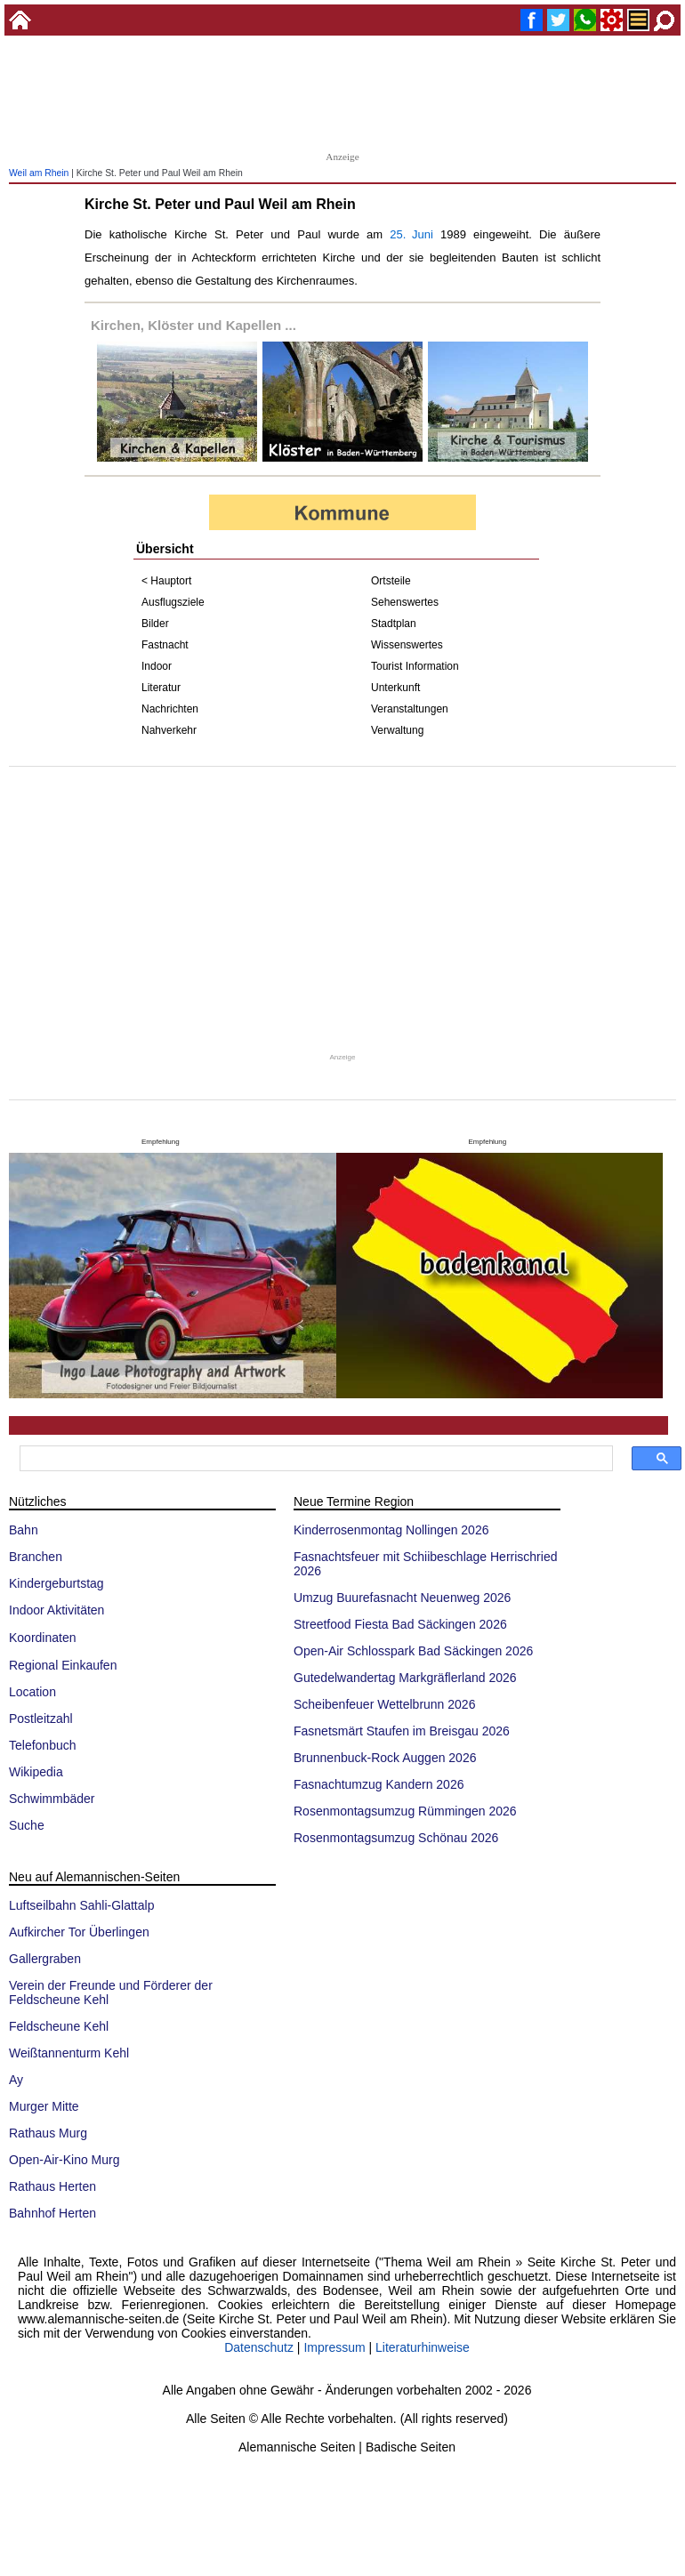 Image resolution: width=685 pixels, height=2576 pixels. What do you see at coordinates (41, 1718) in the screenshot?
I see `Postleitzahl` at bounding box center [41, 1718].